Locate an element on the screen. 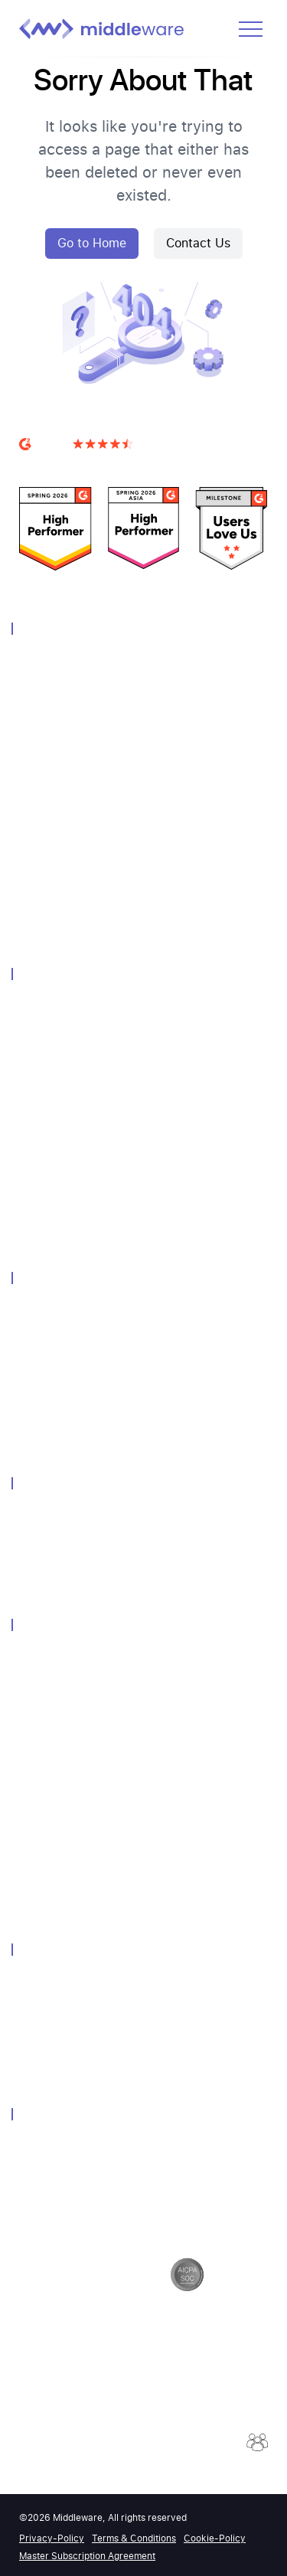 Image resolution: width=287 pixels, height=2576 pixels. Integrations is located at coordinates (47, 1149).